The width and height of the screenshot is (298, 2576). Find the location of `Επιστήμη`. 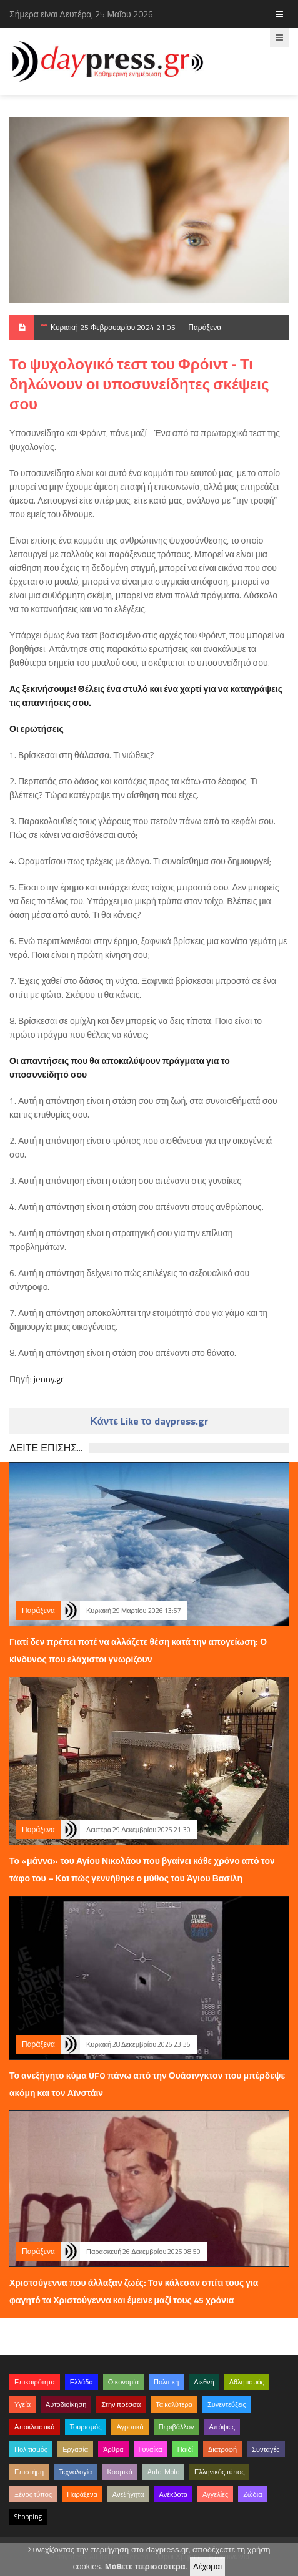

Επιστήμη is located at coordinates (29, 2472).